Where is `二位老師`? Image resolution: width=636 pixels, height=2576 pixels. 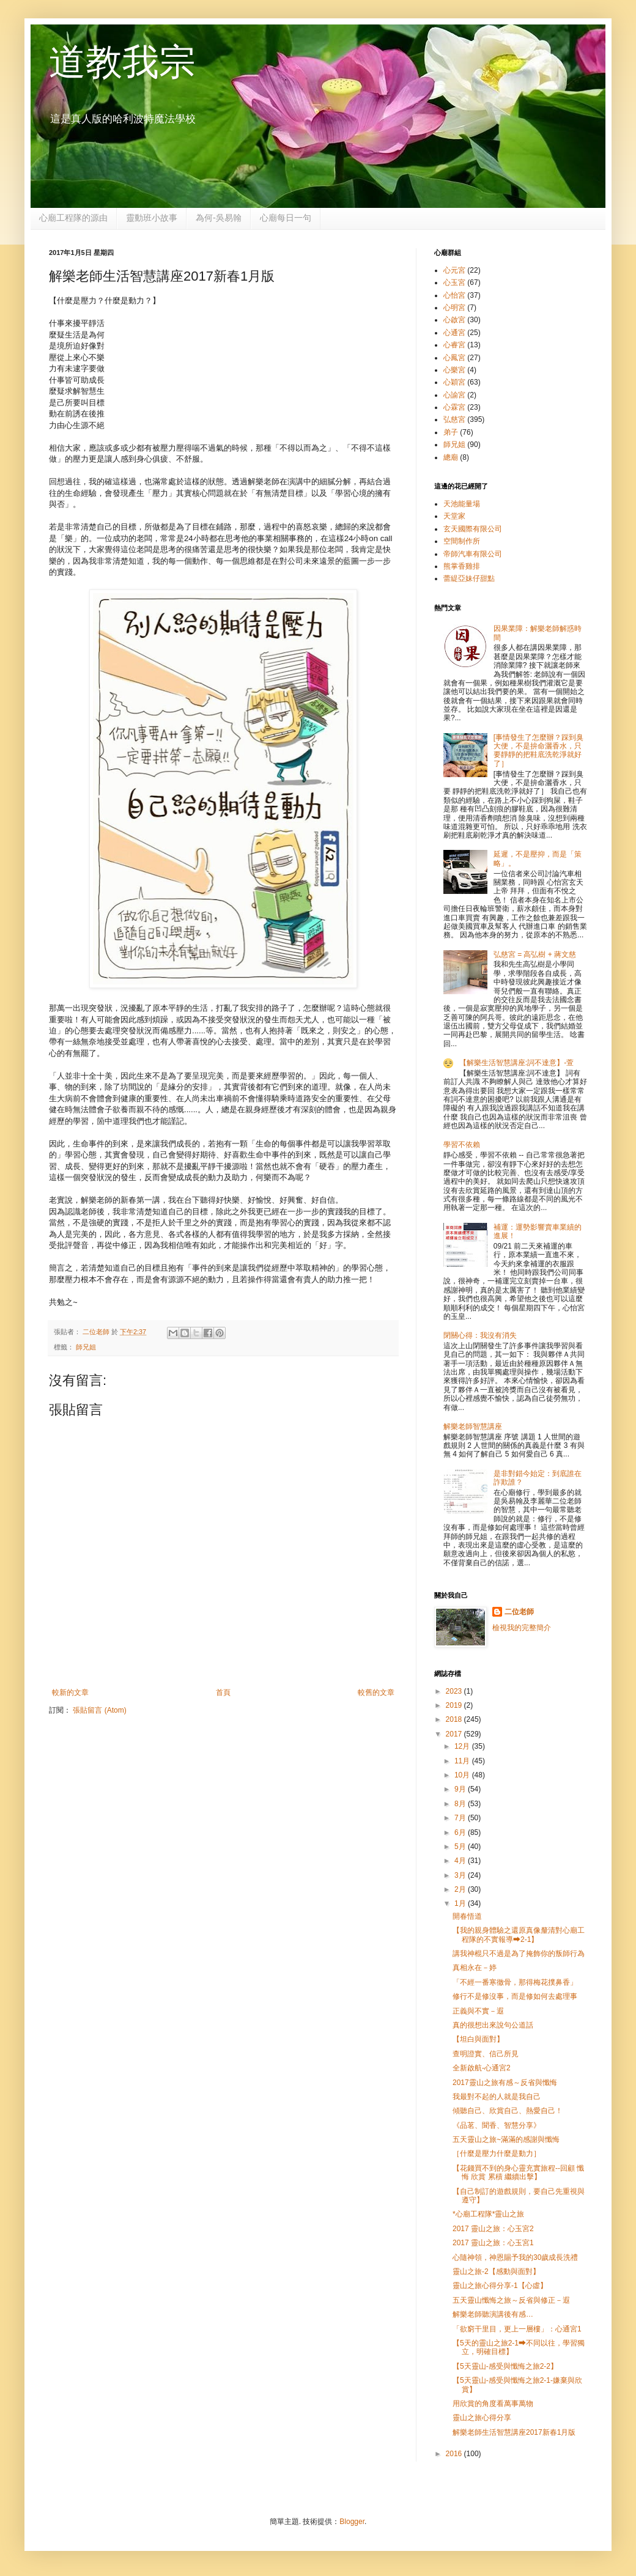
二位老師 is located at coordinates (519, 1611).